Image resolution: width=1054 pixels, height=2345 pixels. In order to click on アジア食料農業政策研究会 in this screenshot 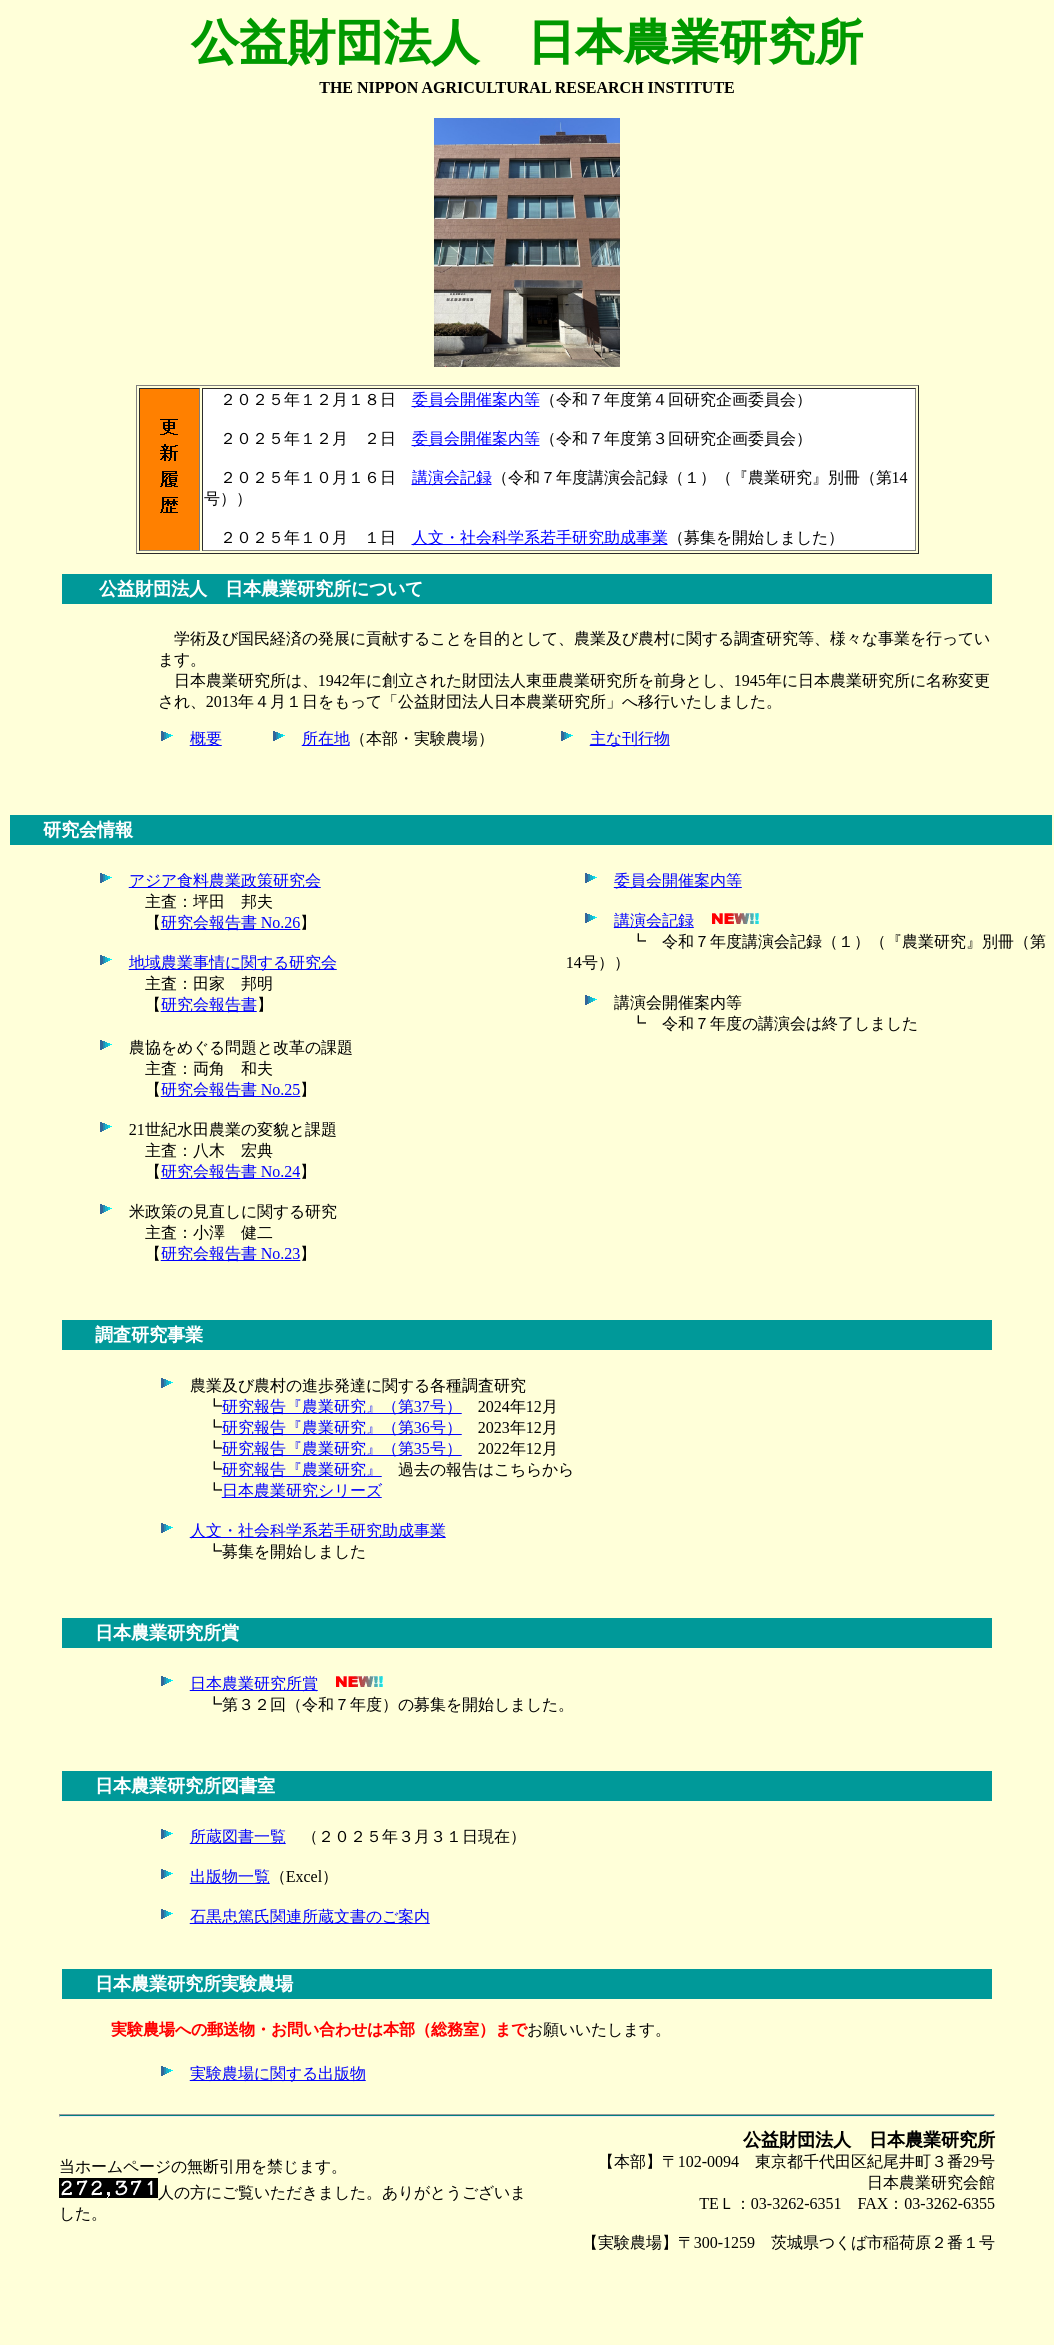, I will do `click(225, 880)`.